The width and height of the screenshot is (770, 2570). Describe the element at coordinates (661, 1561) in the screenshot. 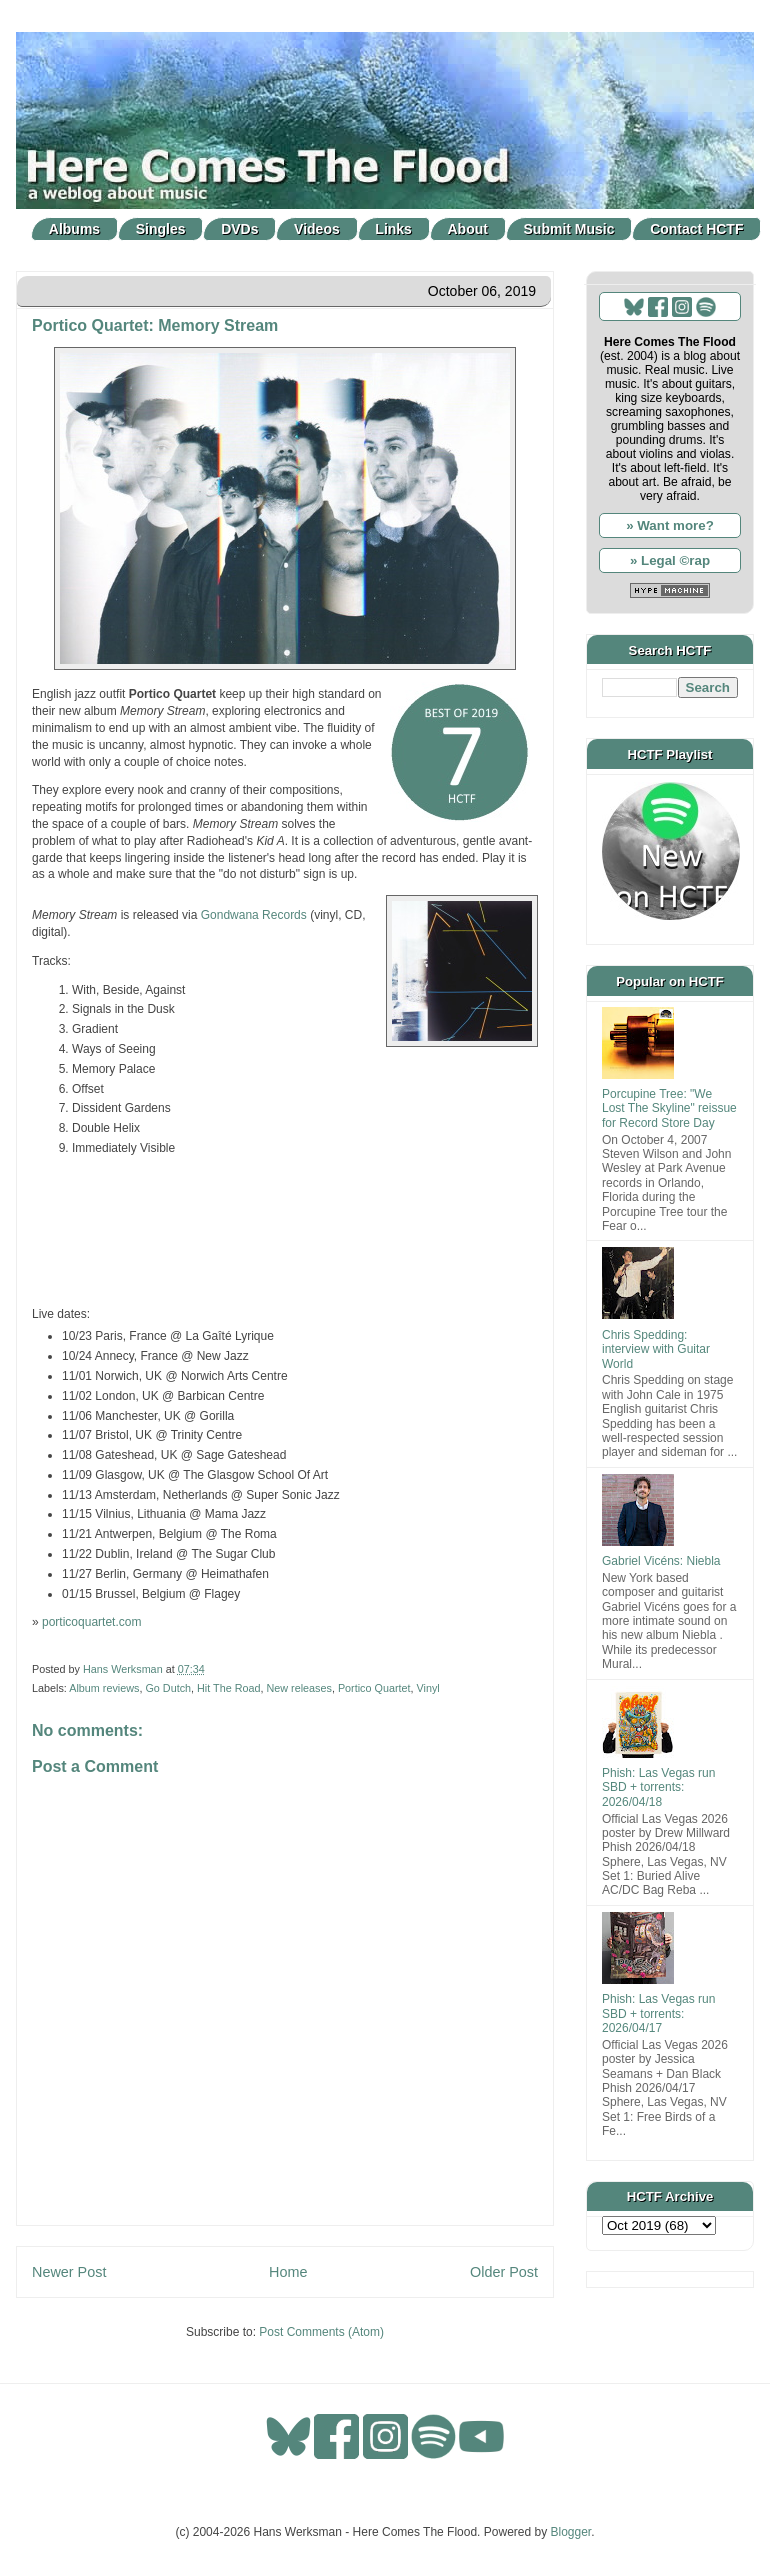

I see `Gabriel Vicéns: Niebla` at that location.